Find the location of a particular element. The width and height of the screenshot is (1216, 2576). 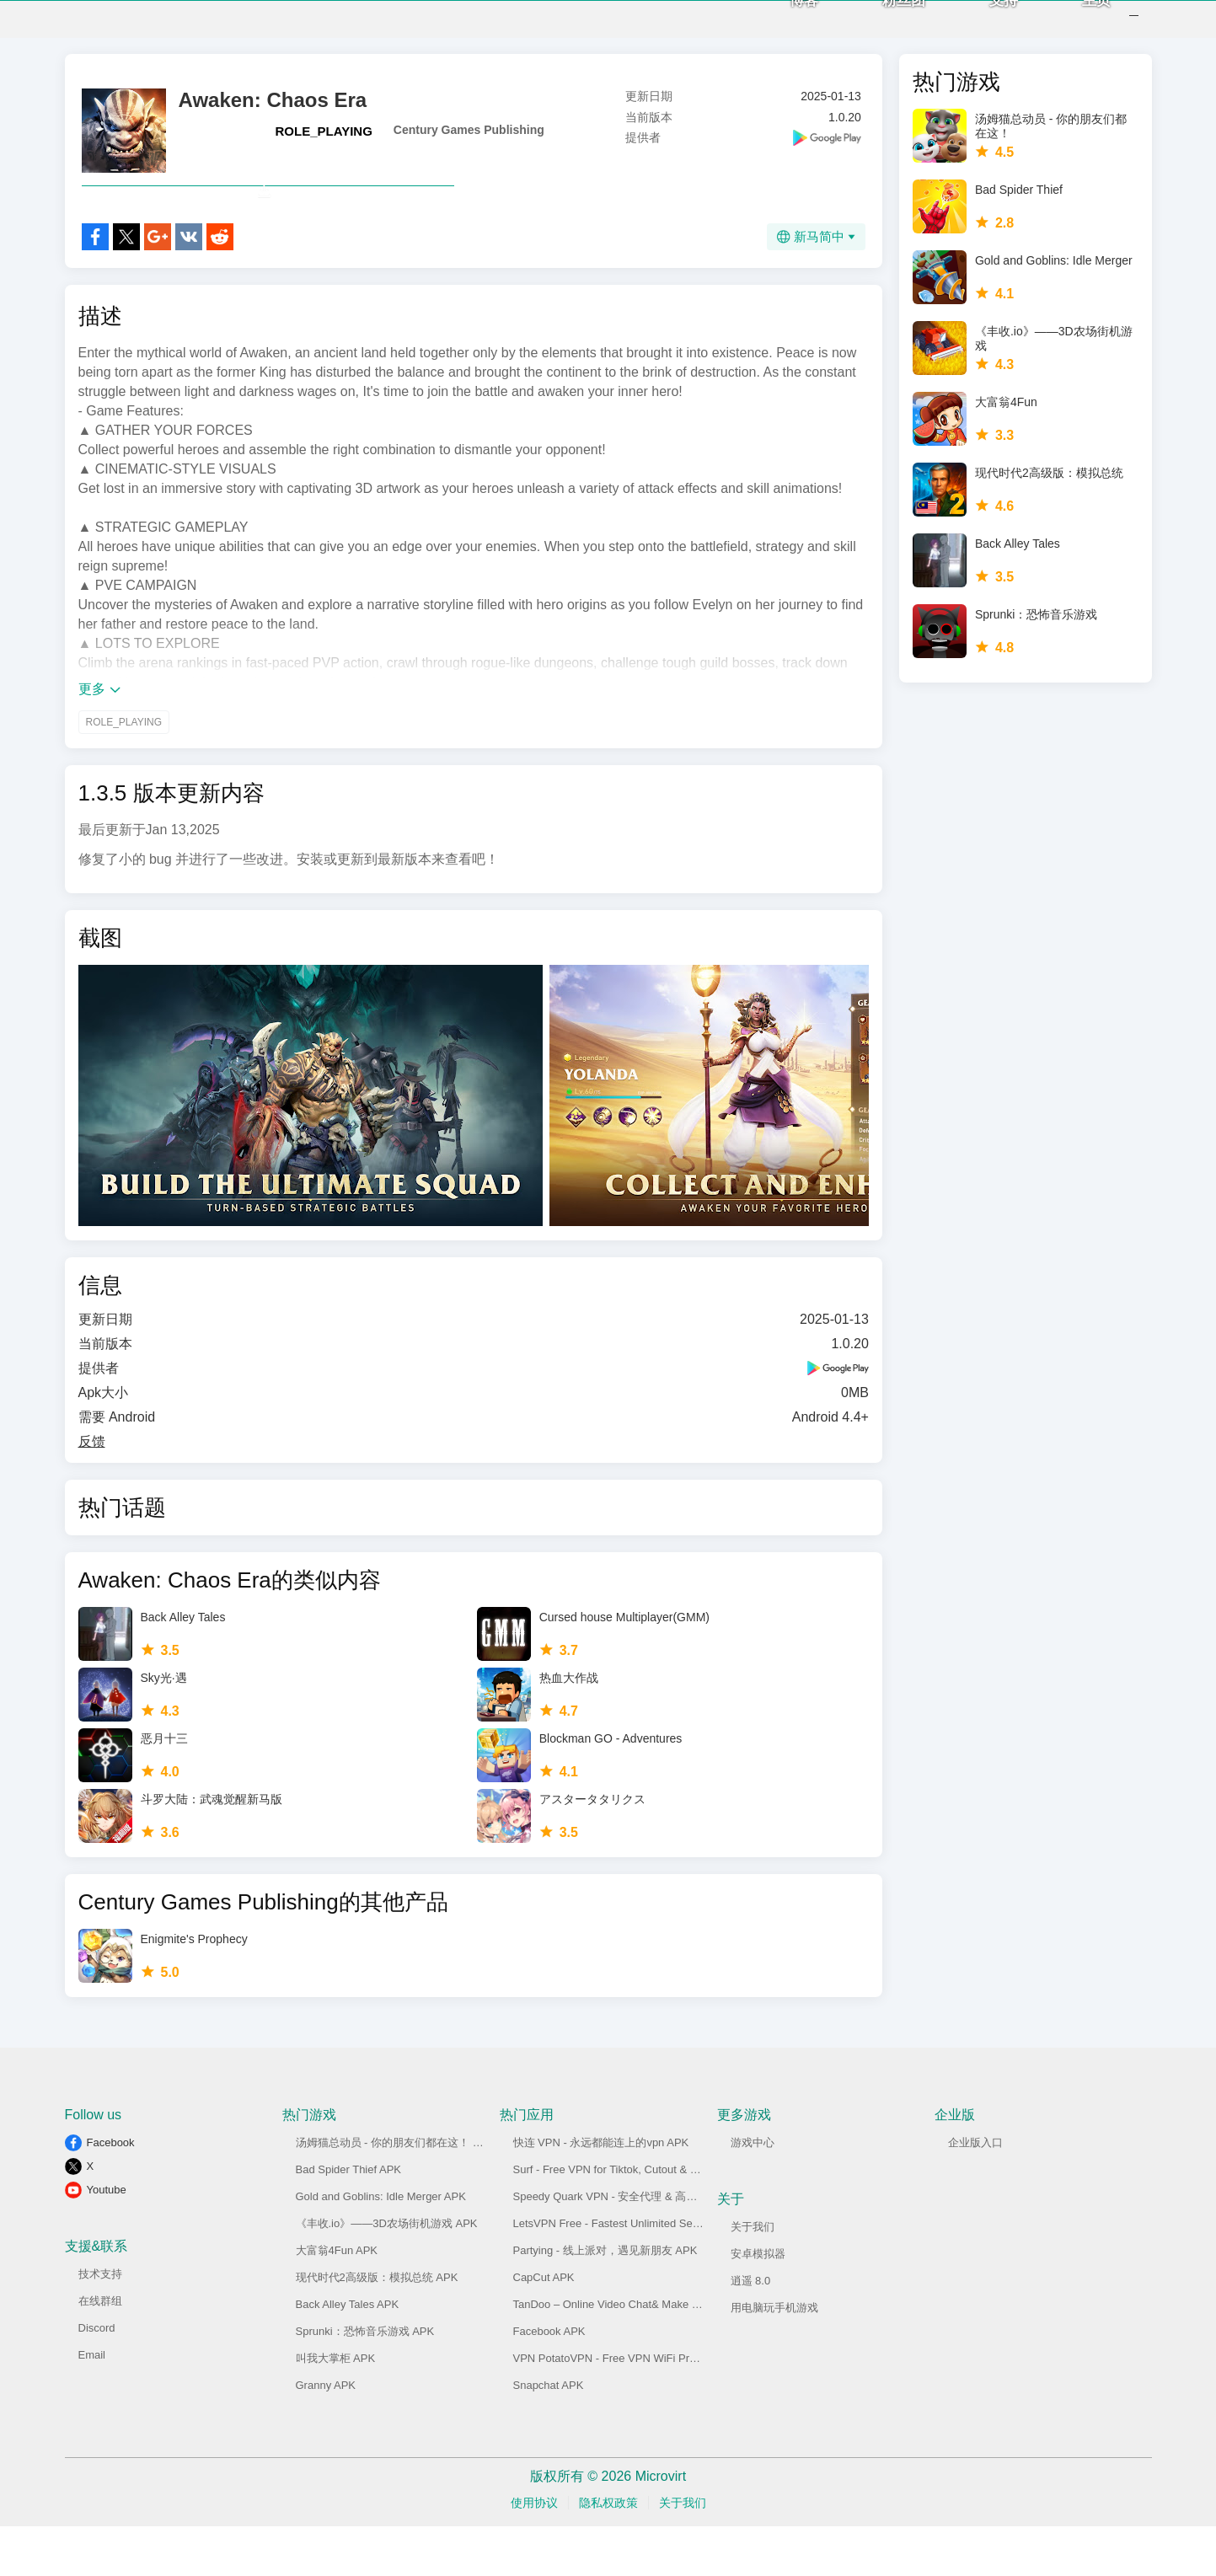

Youtube is located at coordinates (106, 2239).